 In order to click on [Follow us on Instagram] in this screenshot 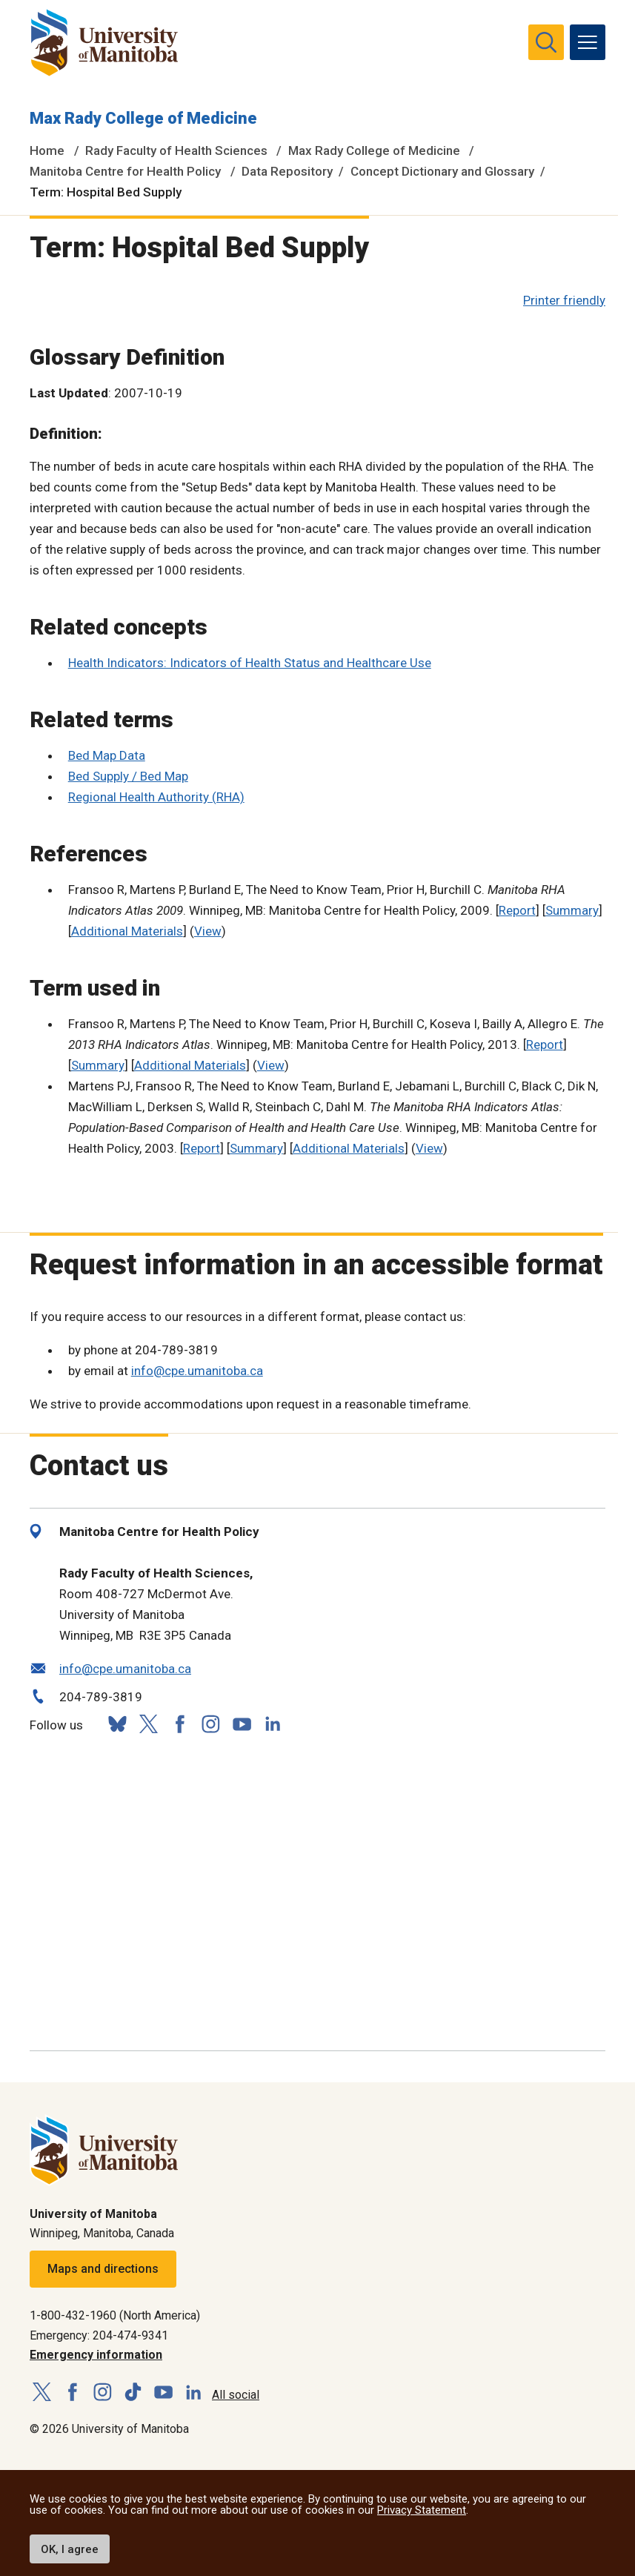, I will do `click(210, 1724)`.